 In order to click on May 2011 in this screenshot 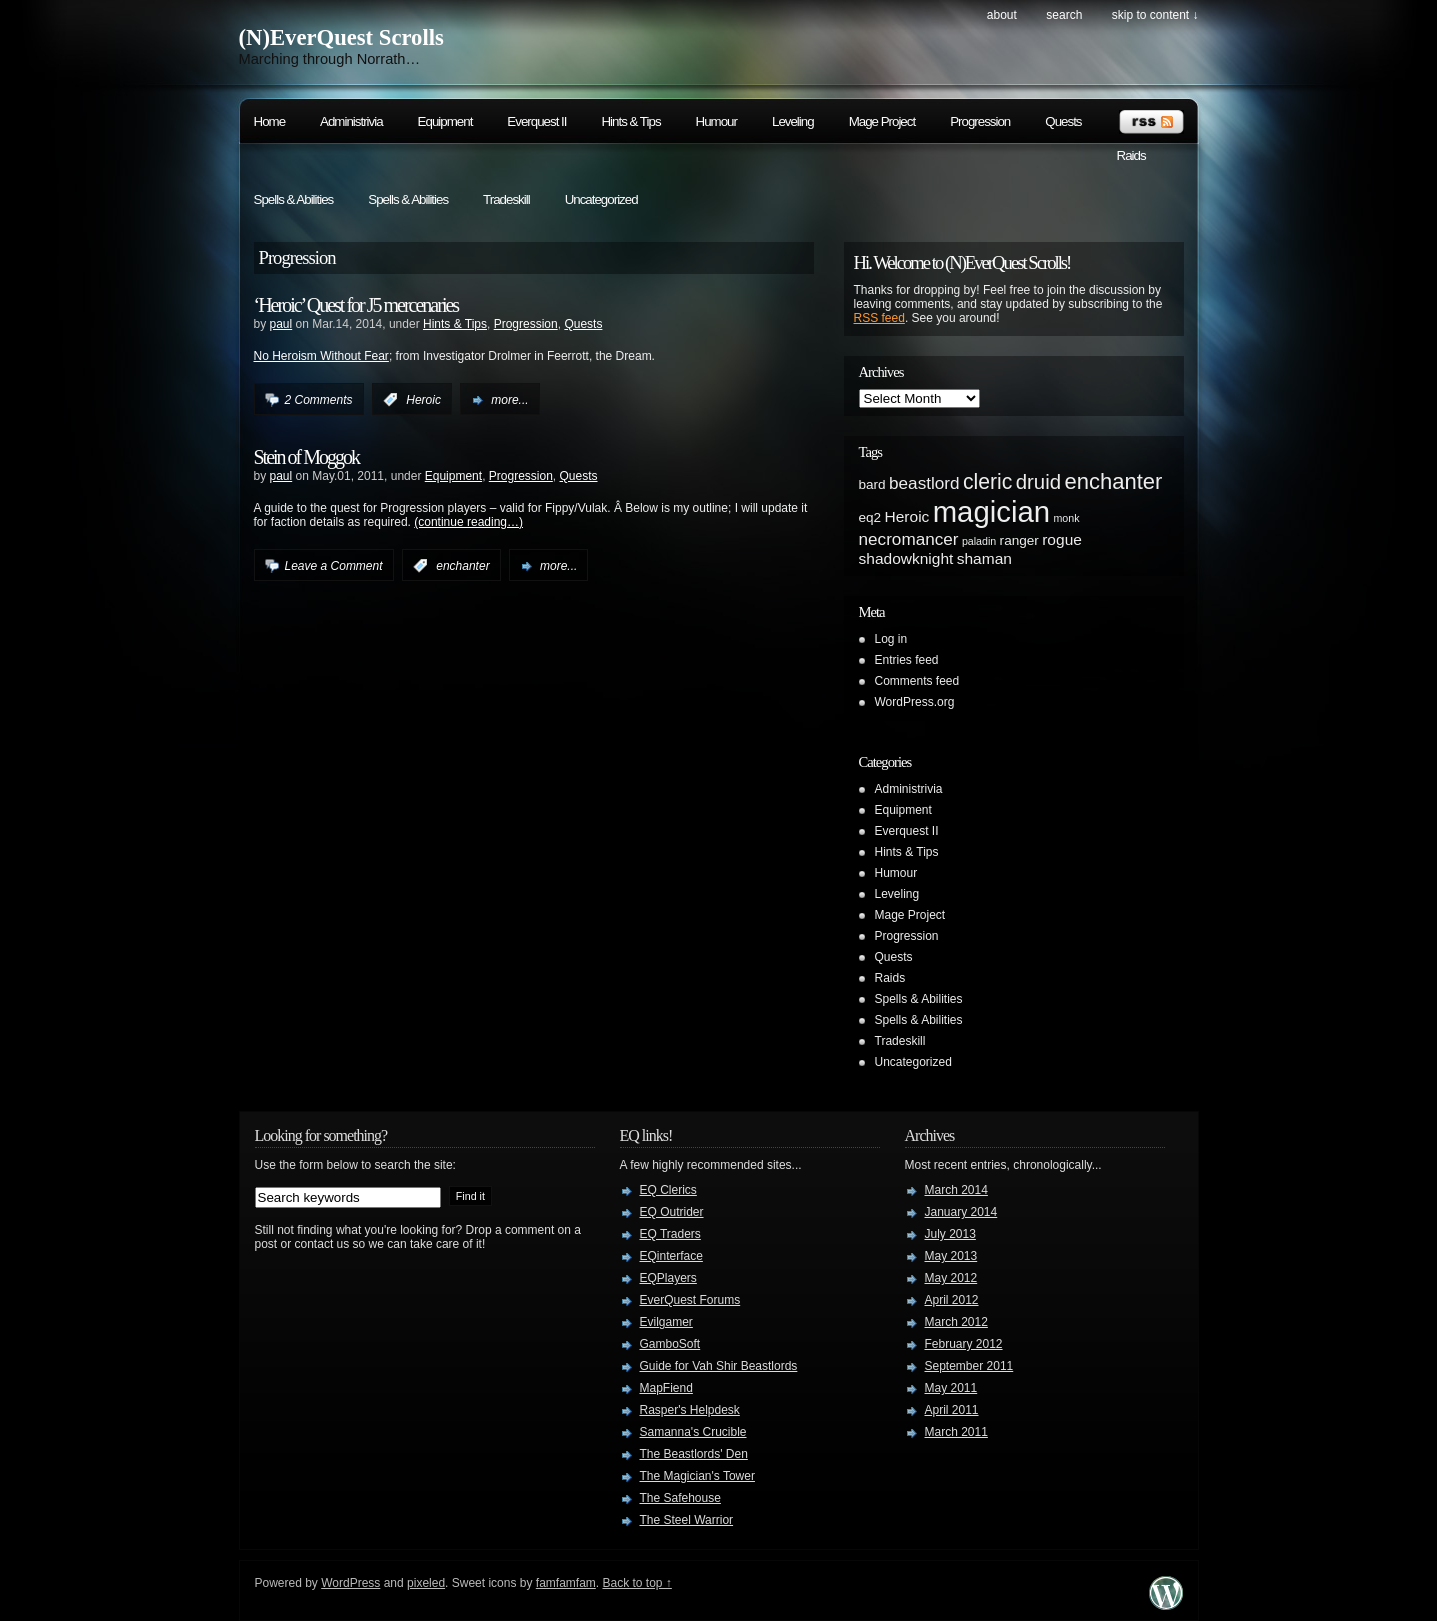, I will do `click(951, 1388)`.